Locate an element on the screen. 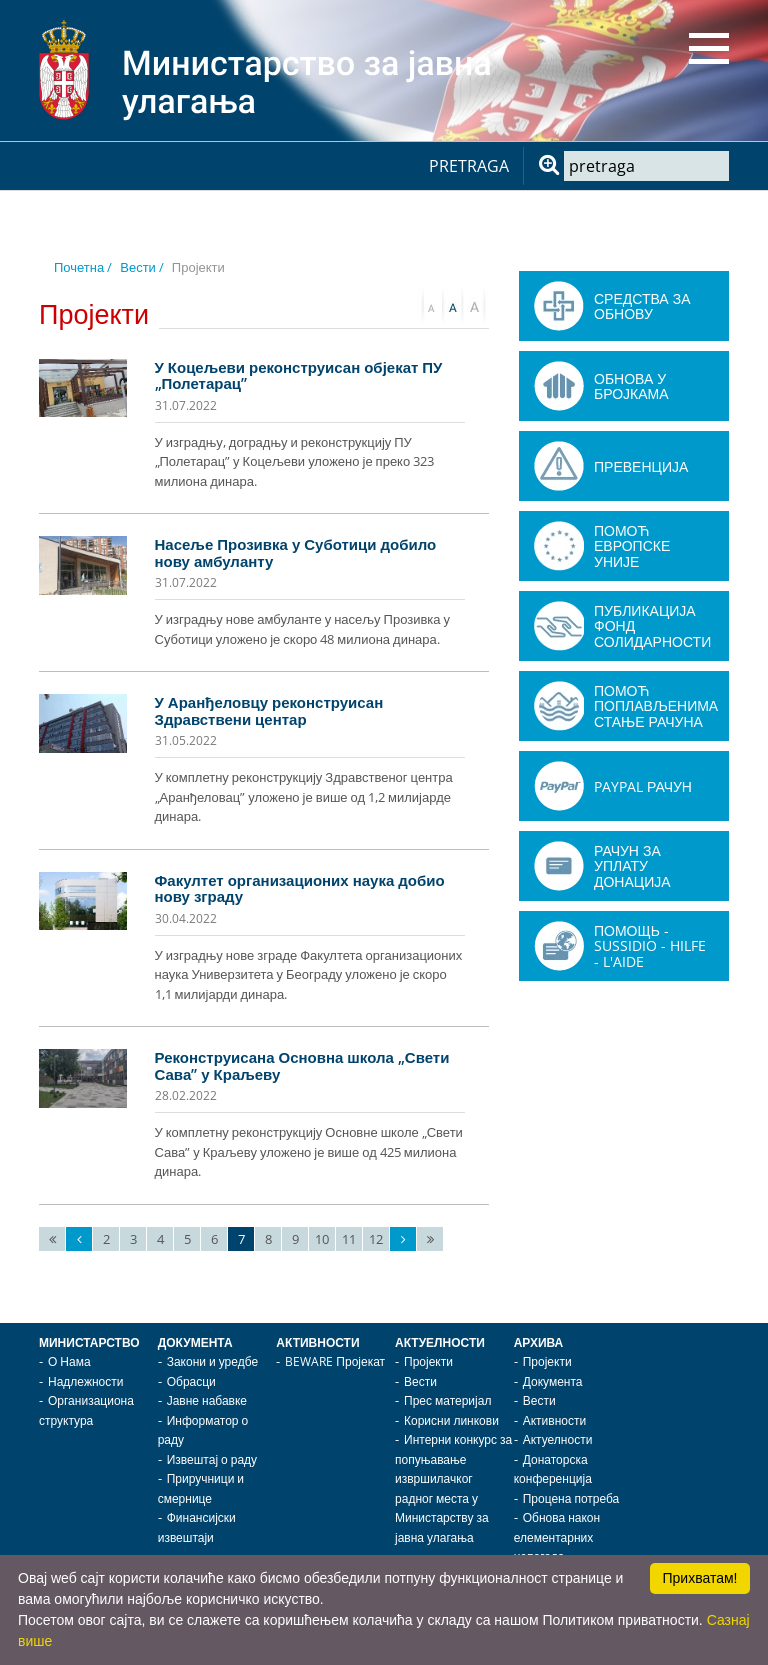 This screenshot has height=1665, width=768. Актуелности is located at coordinates (440, 1342).